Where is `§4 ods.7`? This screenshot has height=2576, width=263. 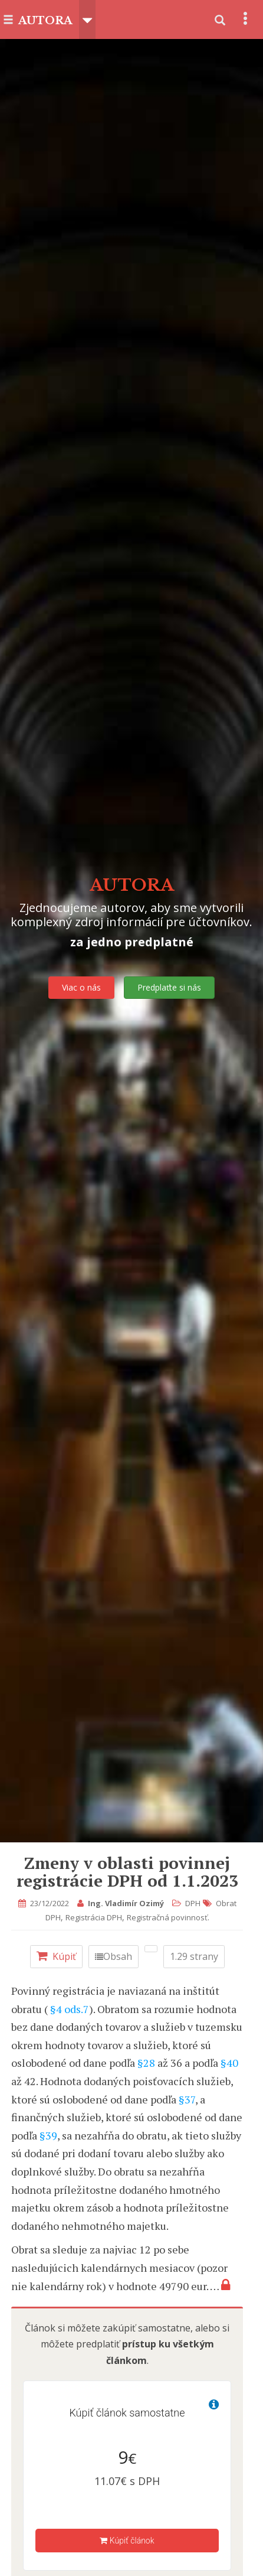 §4 ods.7 is located at coordinates (69, 2009).